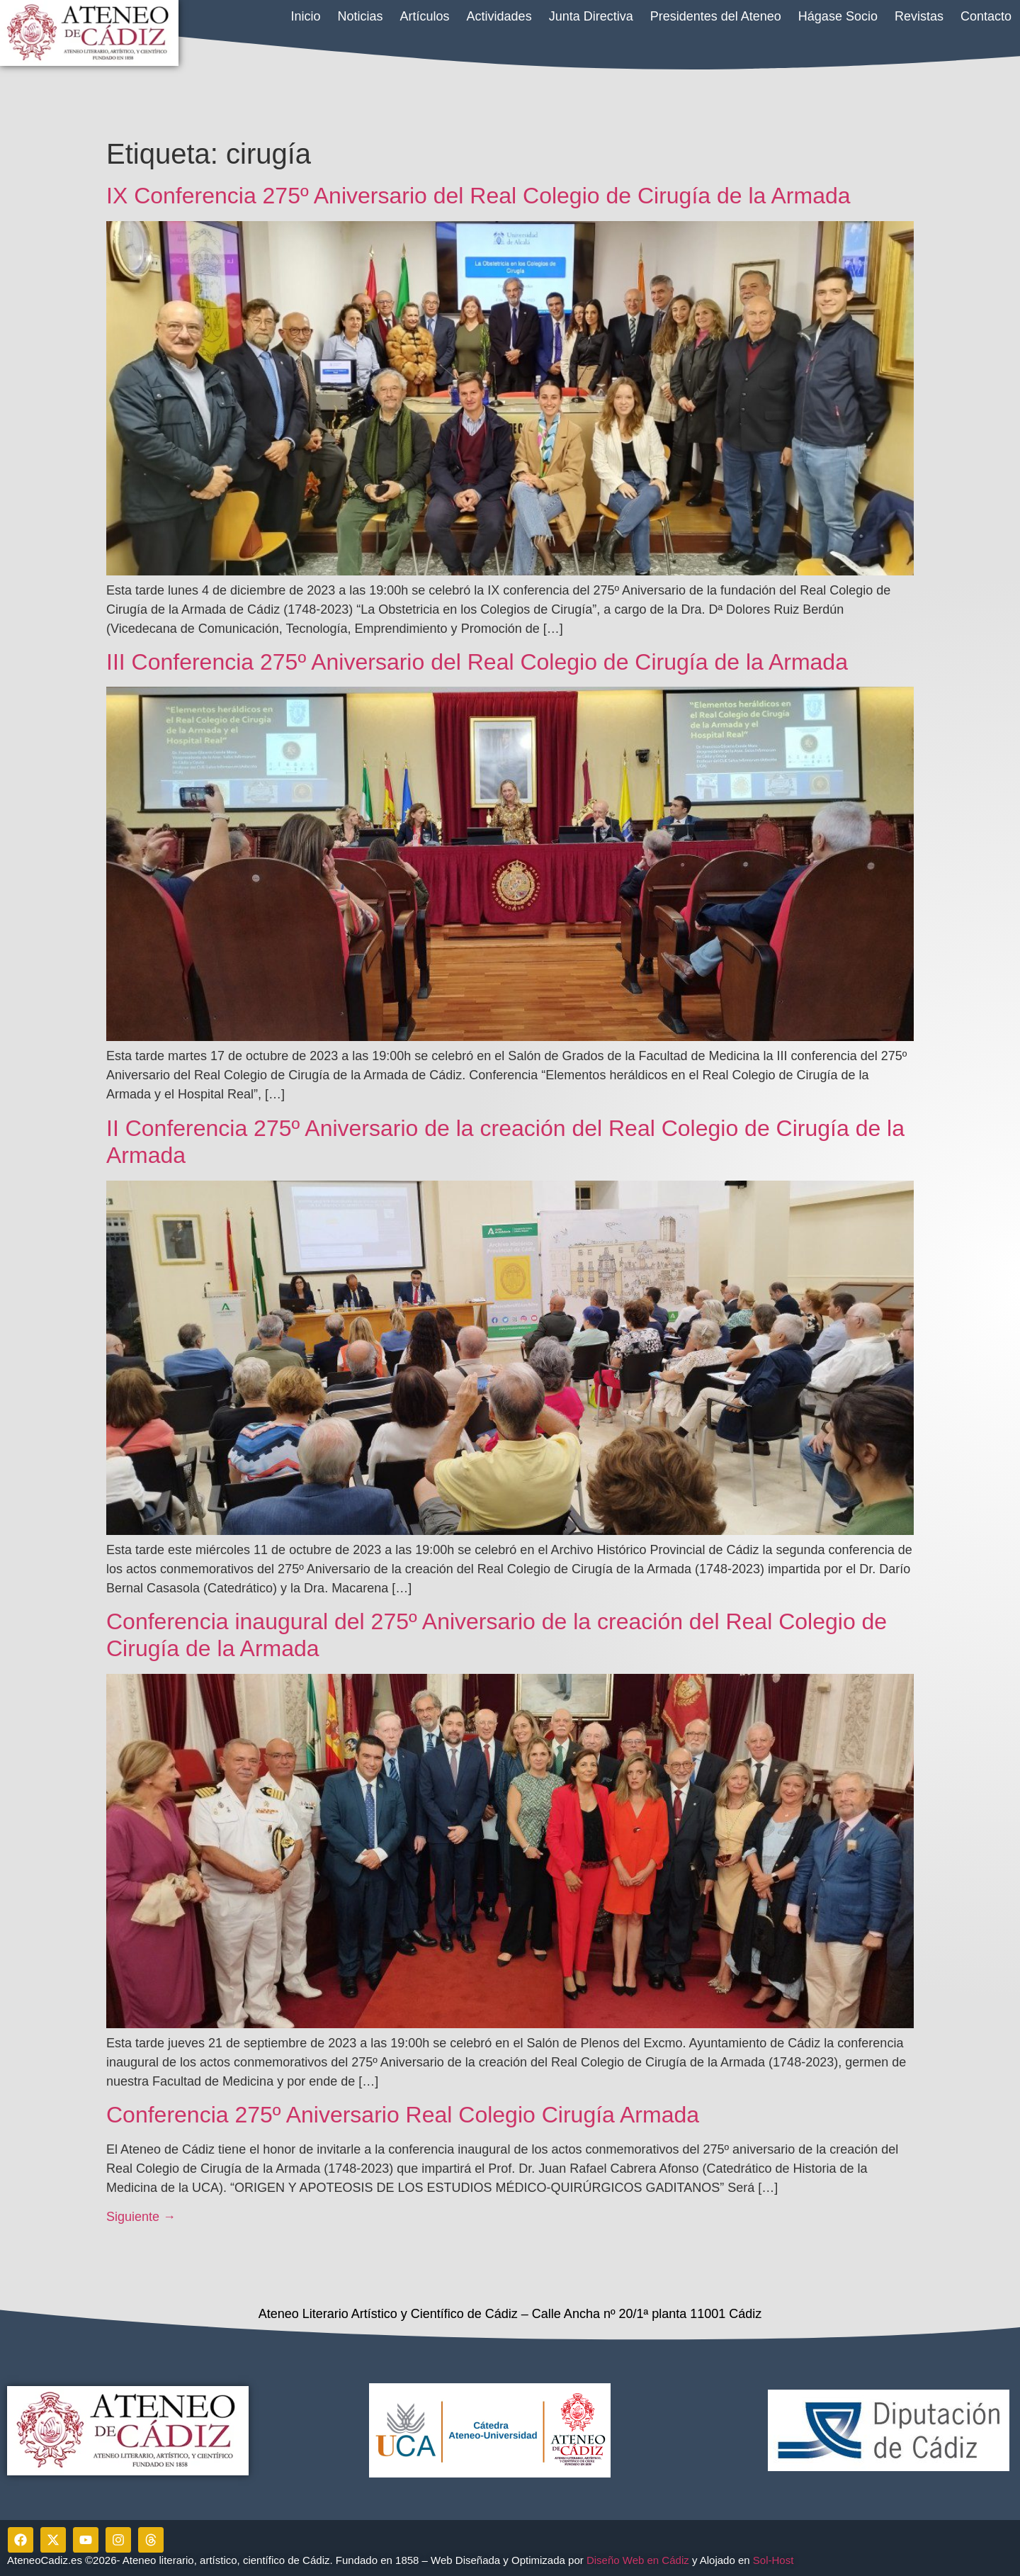 The width and height of the screenshot is (1020, 2576). I want to click on Conferencia 275º Aniversario Real Colegio Cirugía Armada, so click(402, 2114).